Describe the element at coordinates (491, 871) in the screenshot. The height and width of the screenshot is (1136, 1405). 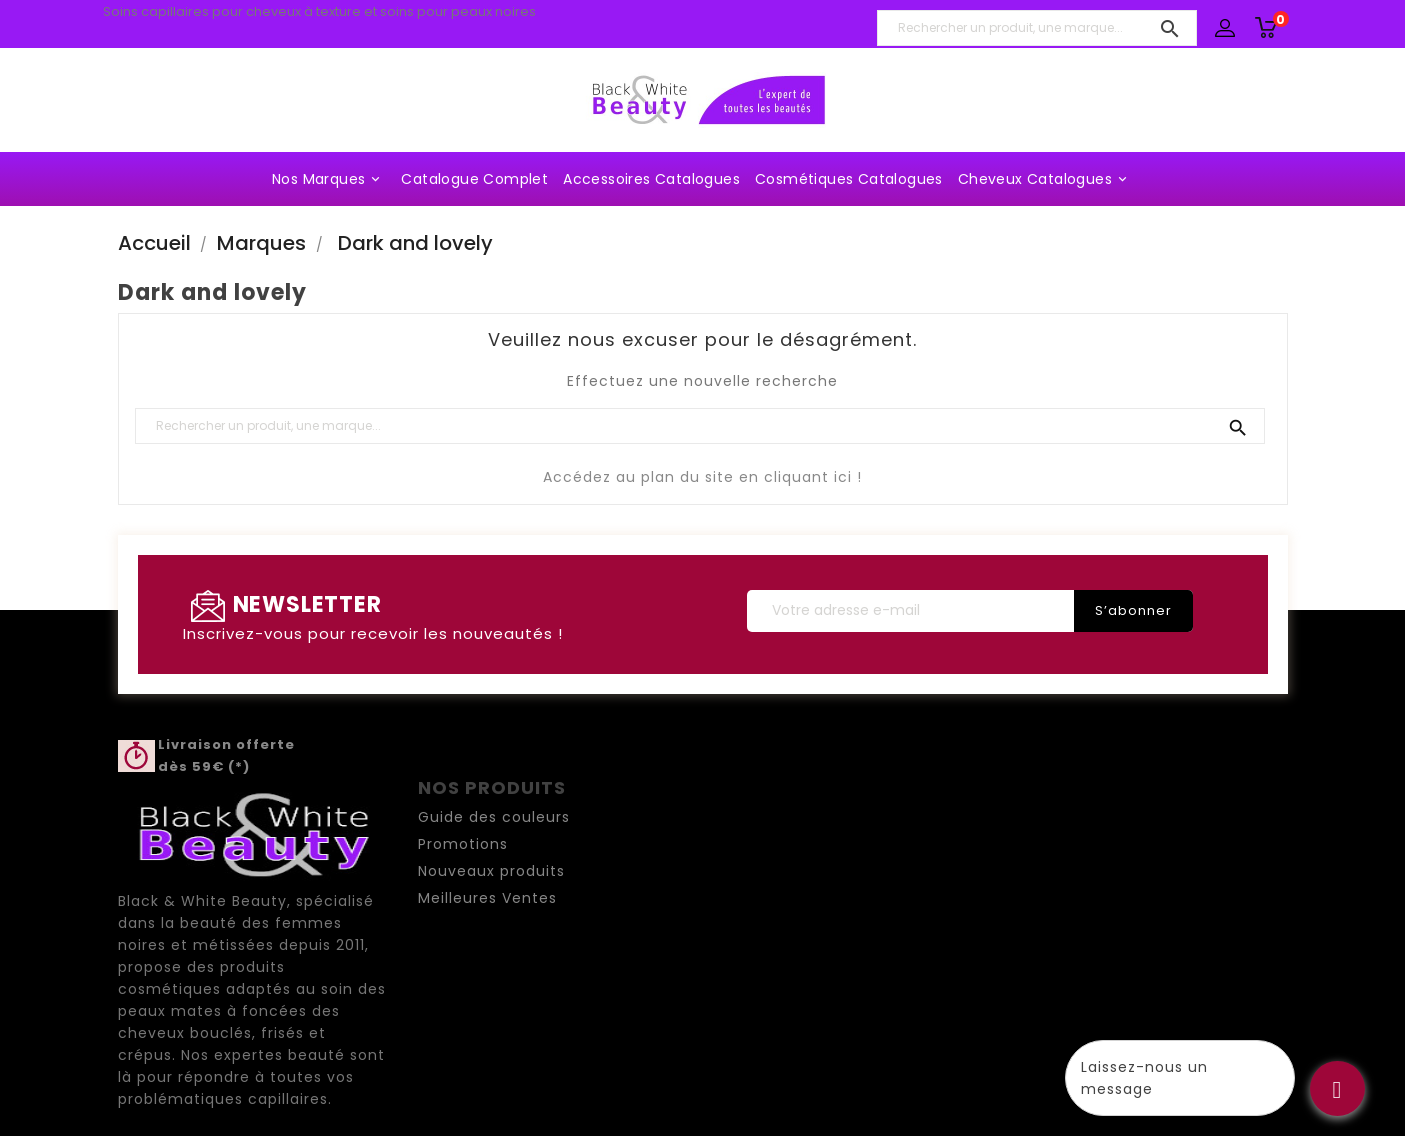
I see `Nouveaux produits` at that location.